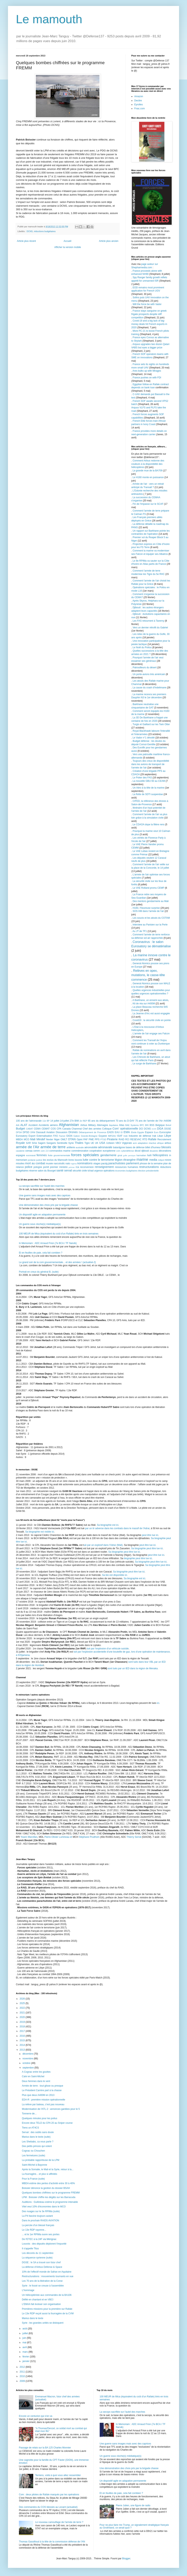 Image resolution: width=187 pixels, height=2576 pixels. Describe the element at coordinates (160, 1128) in the screenshot. I see `DGA` at that location.